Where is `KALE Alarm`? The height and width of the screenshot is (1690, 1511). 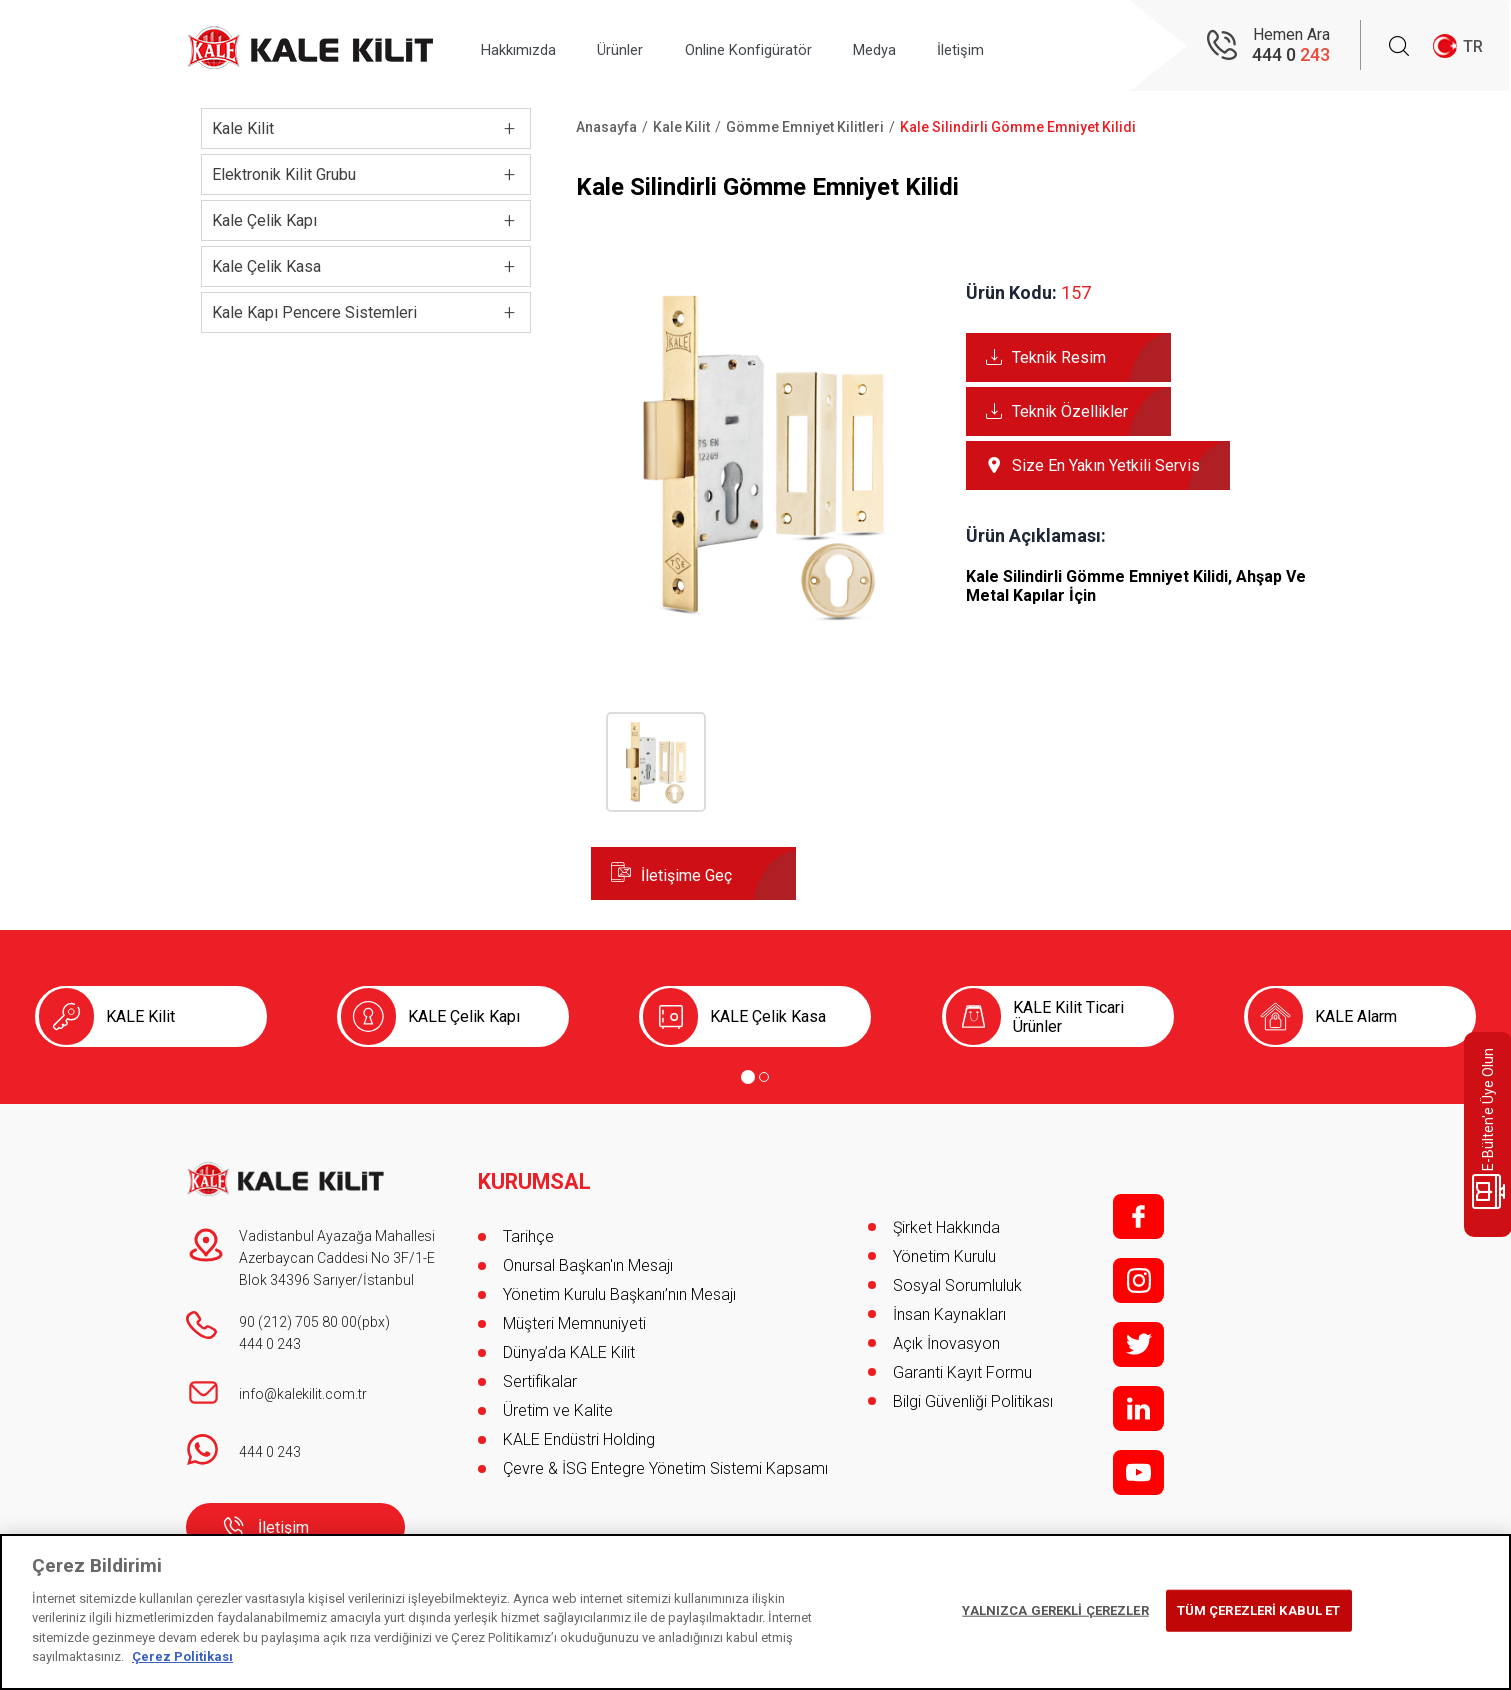 KALE Alarm is located at coordinates (1356, 1016).